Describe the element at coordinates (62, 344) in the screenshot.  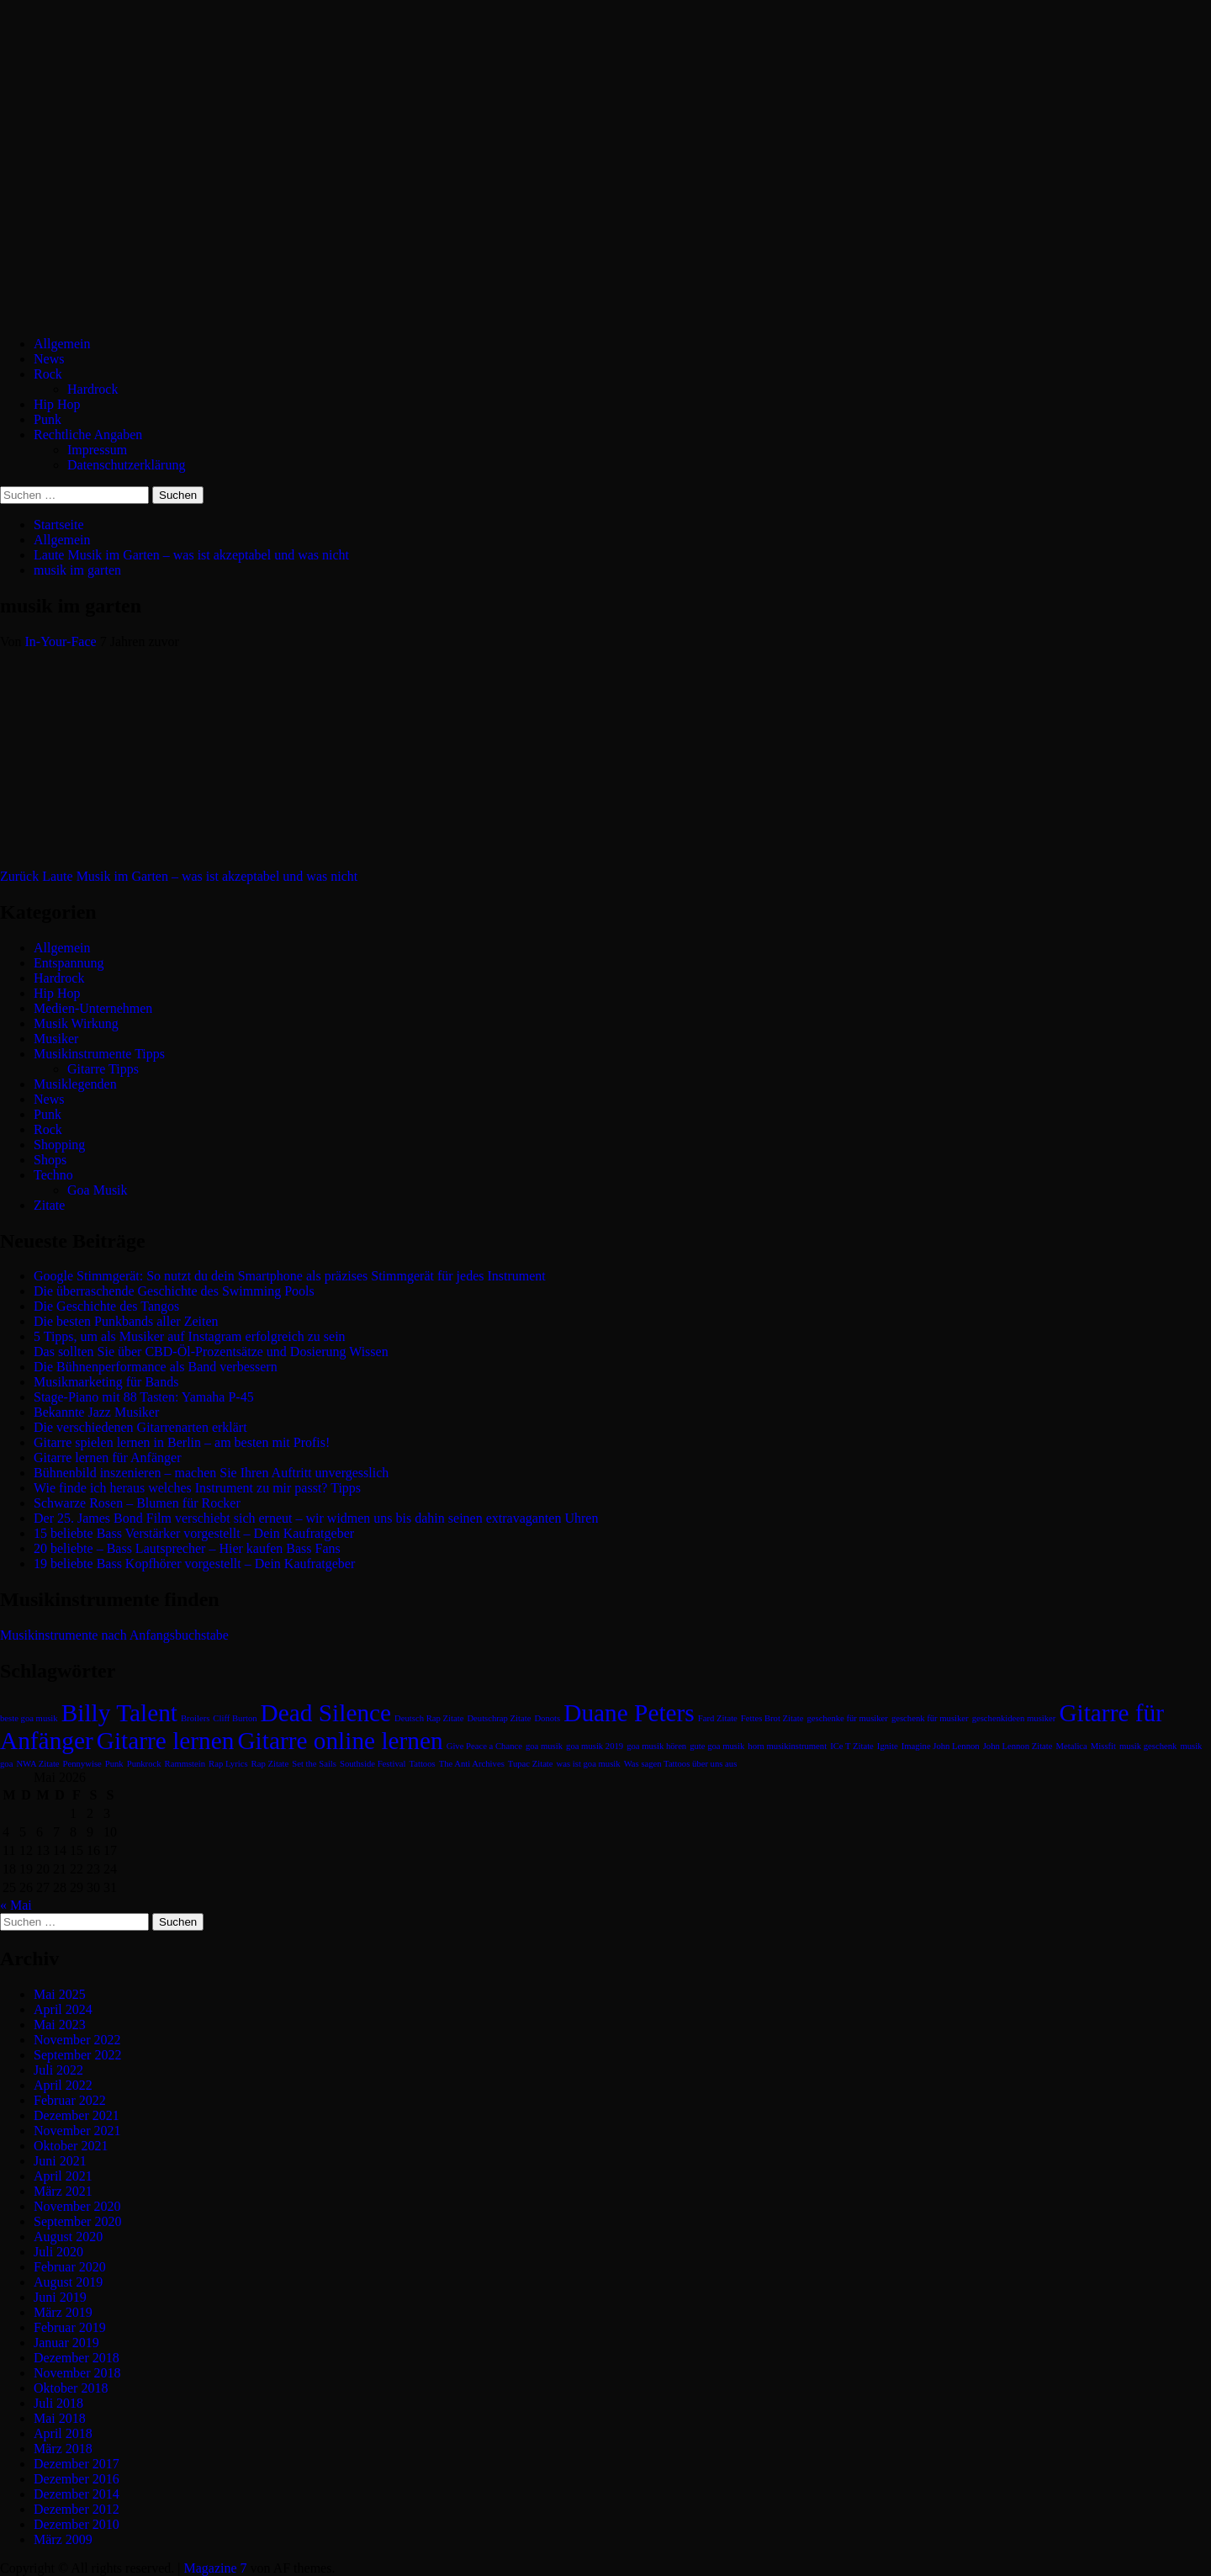
I see `Allgemein` at that location.